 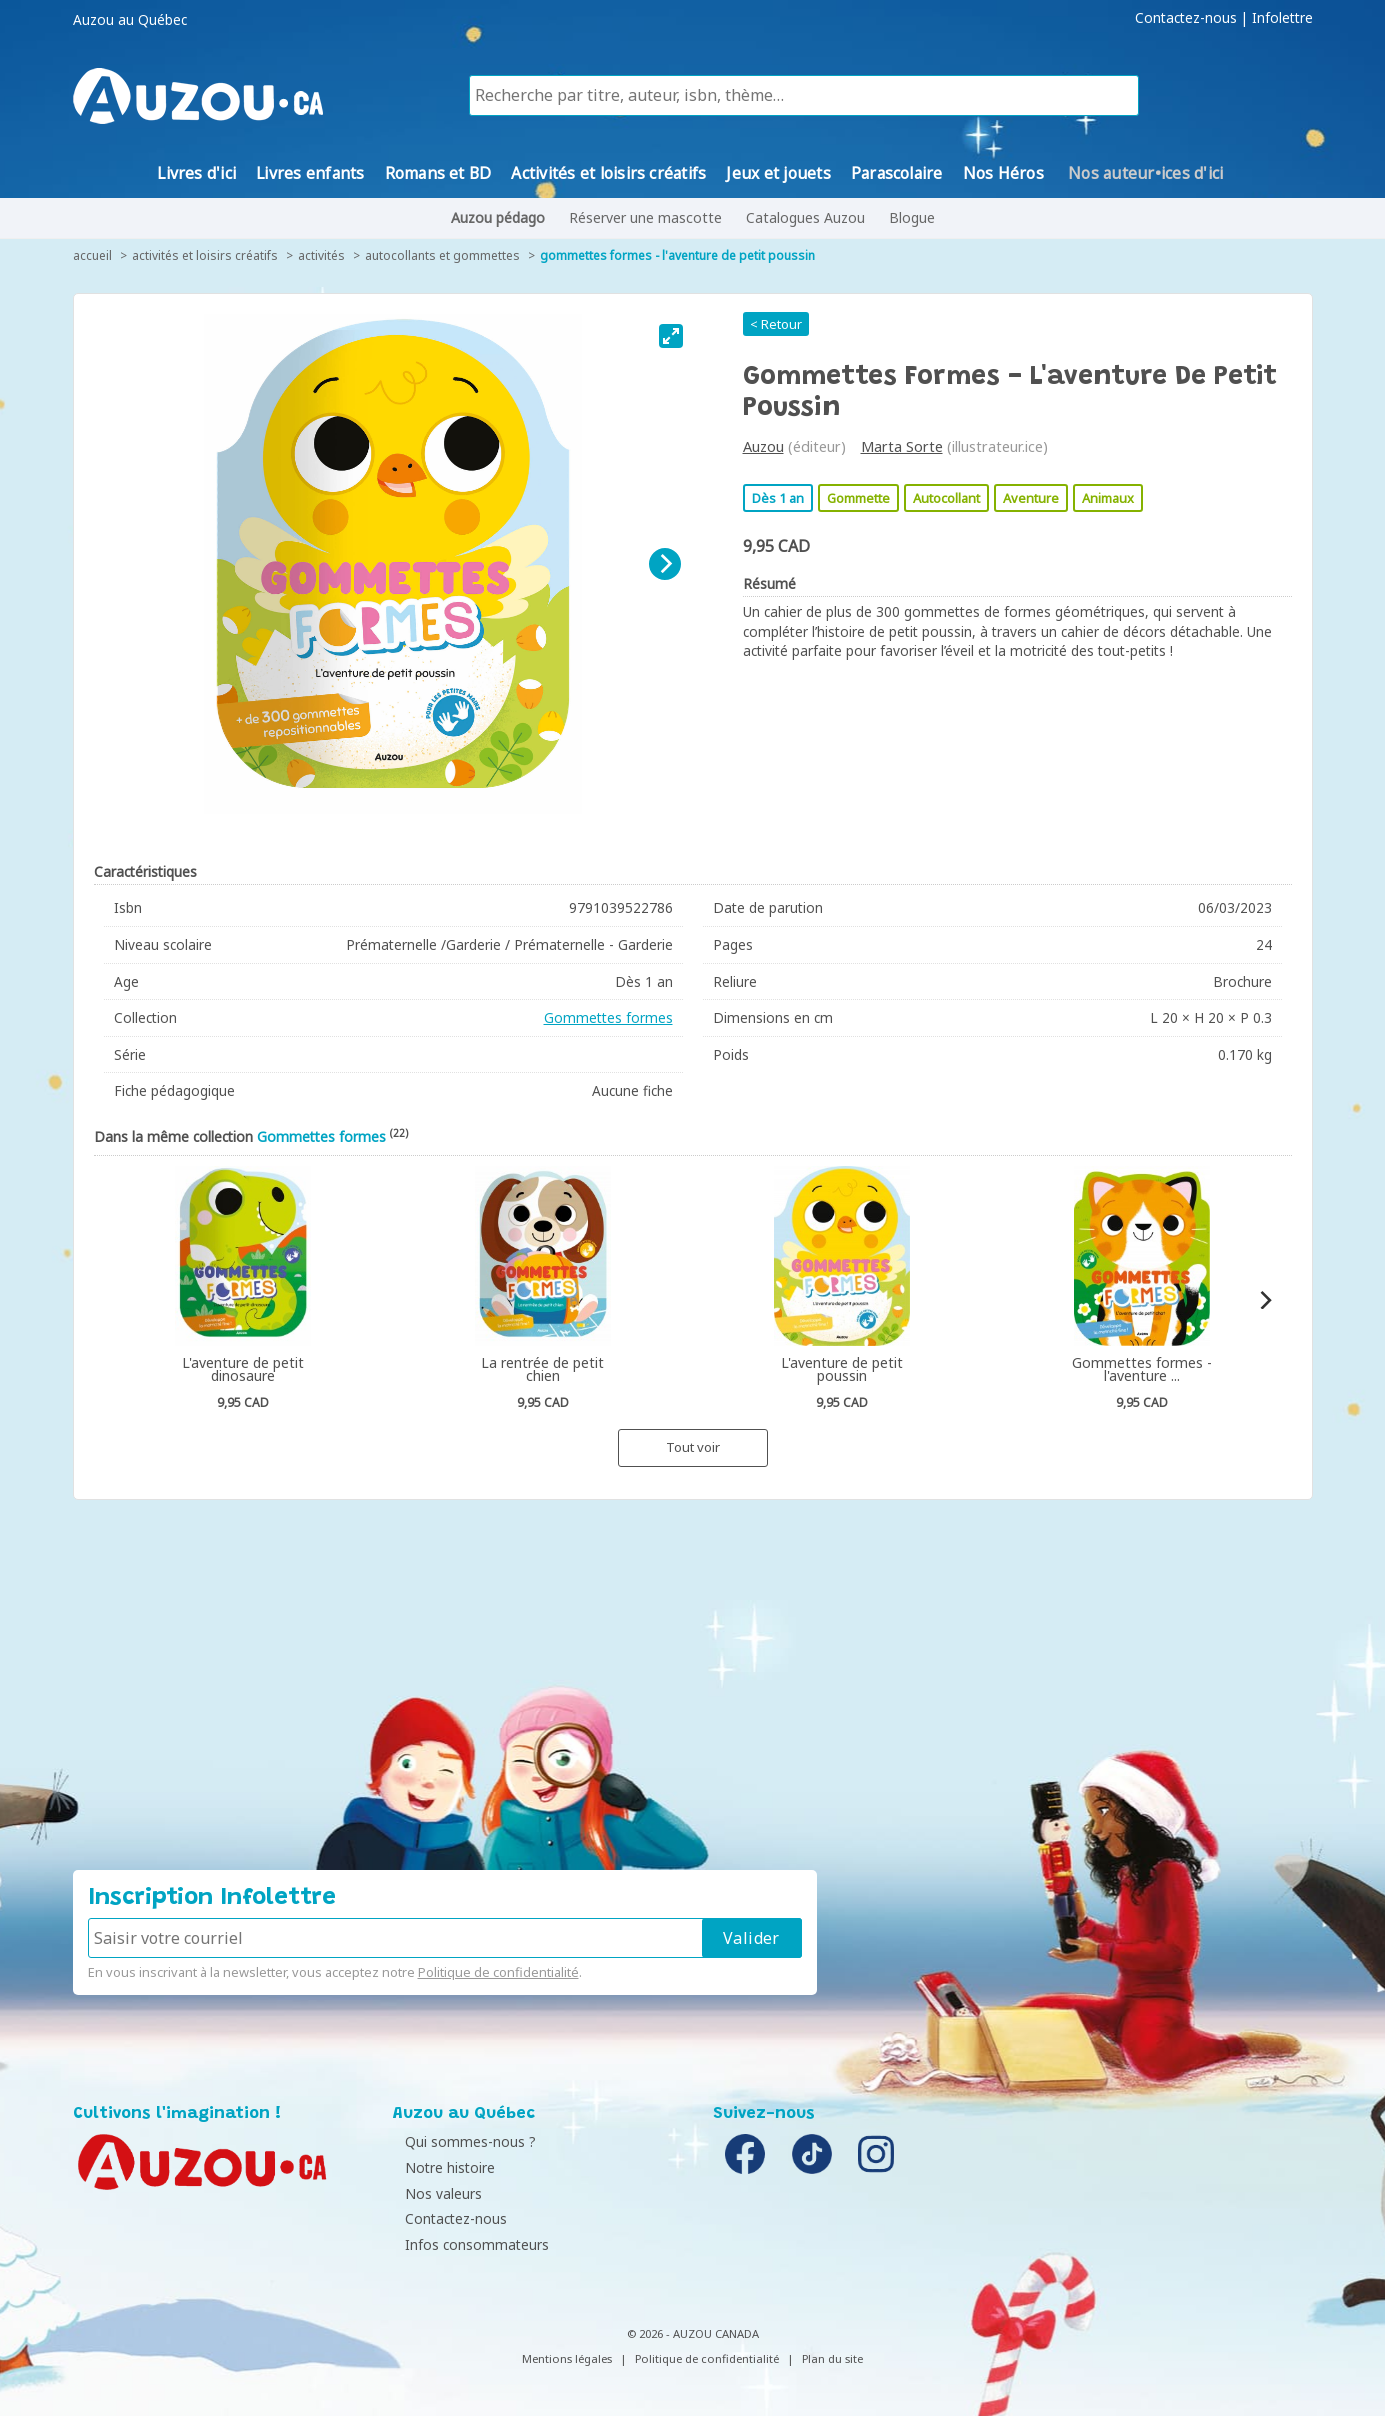 I want to click on Infos consommateurs, so click(x=470, y=2244).